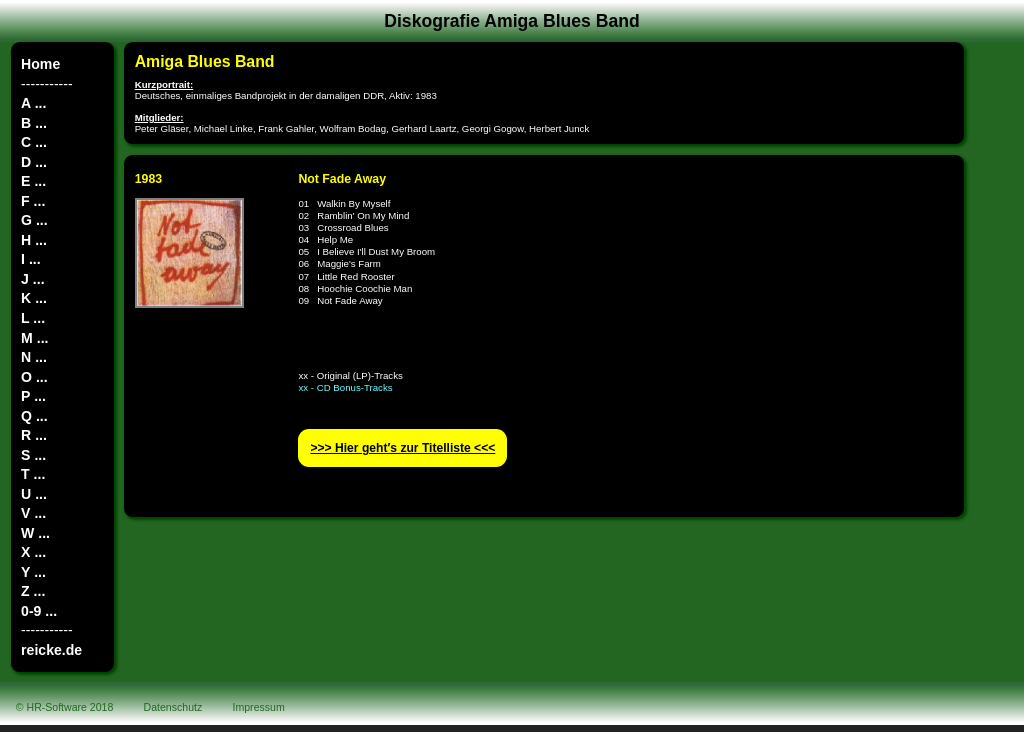 The width and height of the screenshot is (1024, 732). Describe the element at coordinates (51, 650) in the screenshot. I see `reicke.de` at that location.